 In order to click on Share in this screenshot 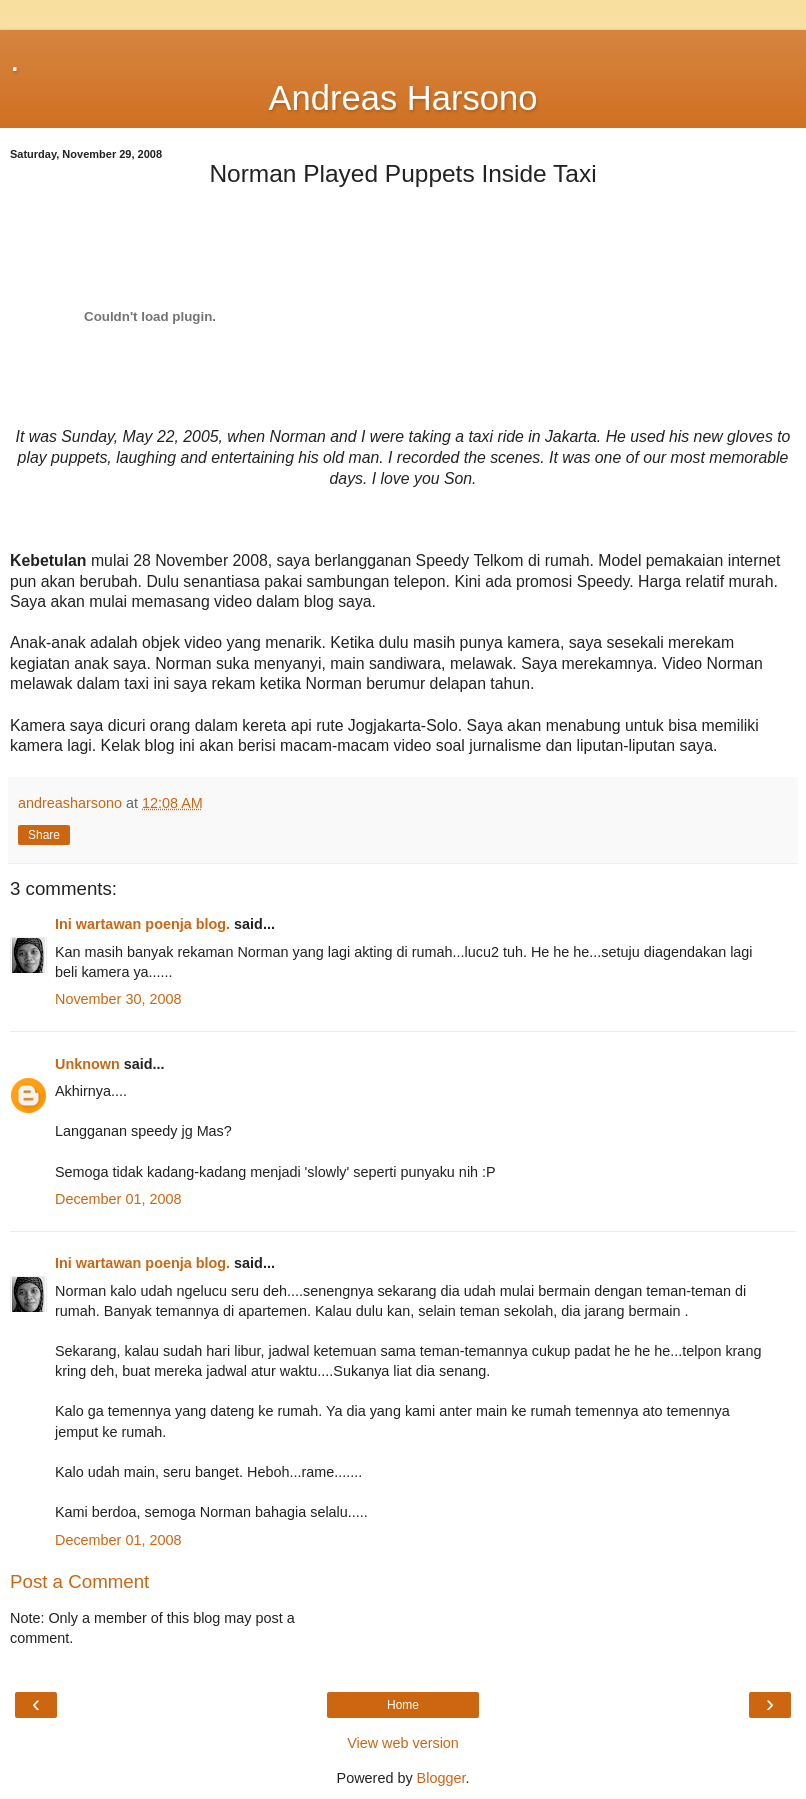, I will do `click(44, 835)`.